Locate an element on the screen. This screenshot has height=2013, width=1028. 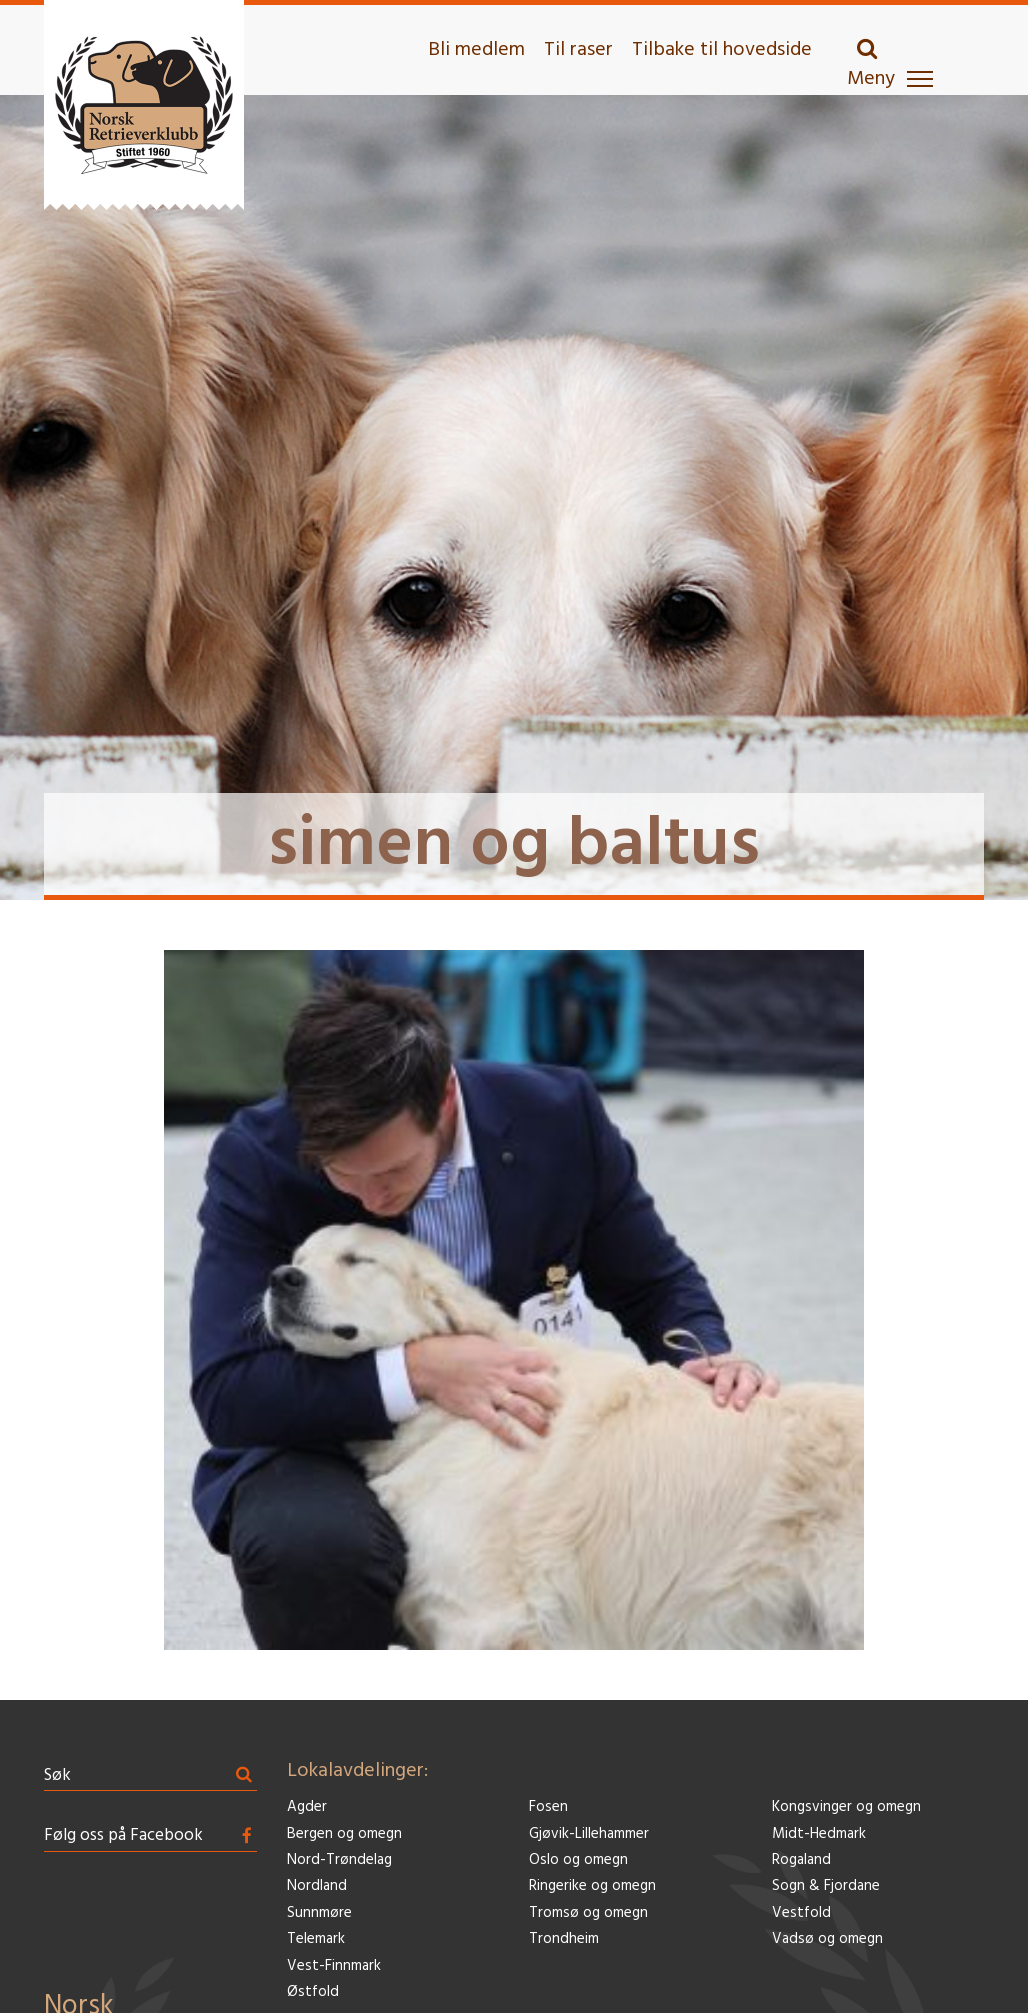
Fosen is located at coordinates (548, 1807).